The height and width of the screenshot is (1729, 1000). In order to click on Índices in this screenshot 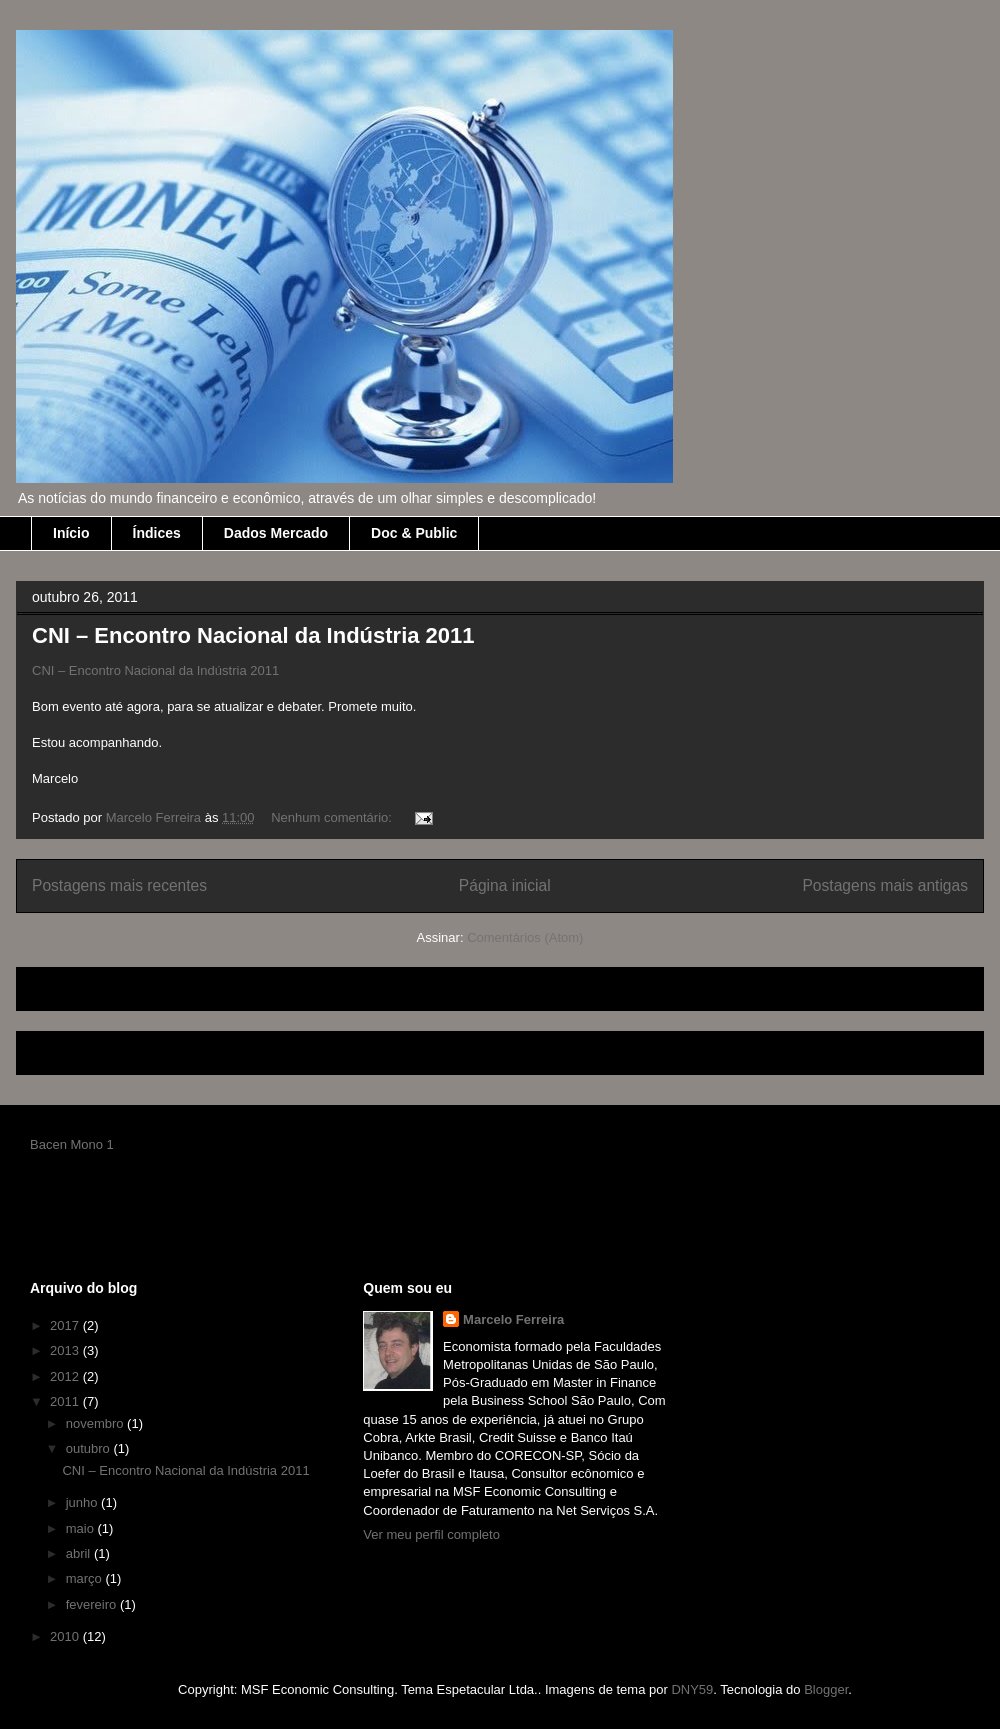, I will do `click(157, 533)`.